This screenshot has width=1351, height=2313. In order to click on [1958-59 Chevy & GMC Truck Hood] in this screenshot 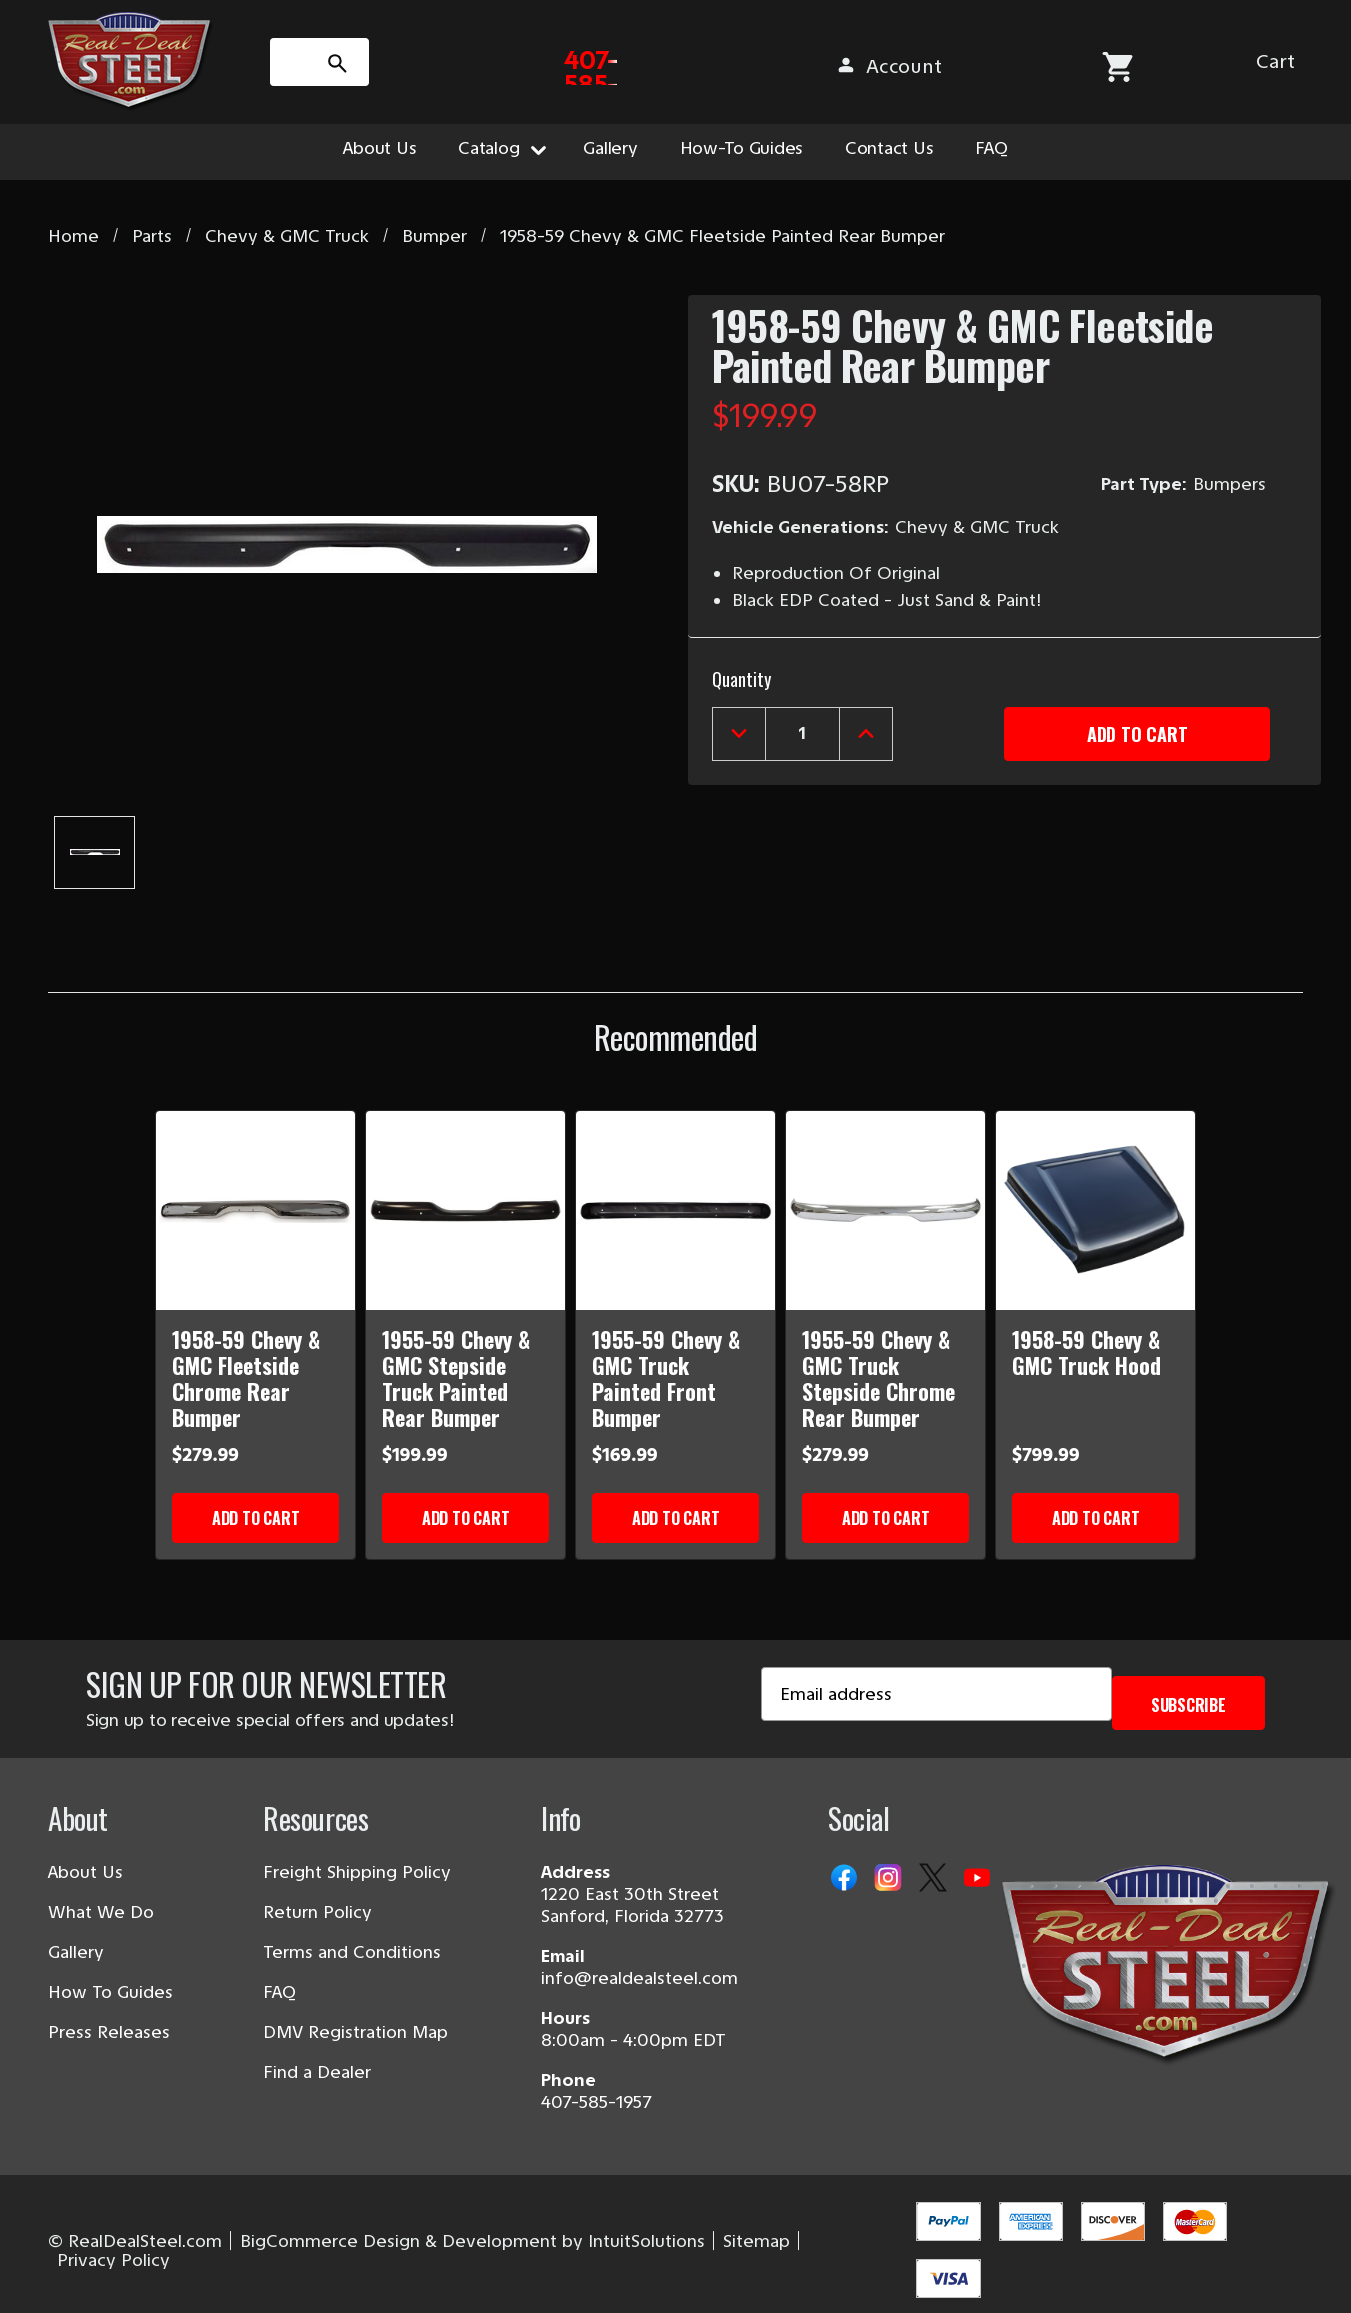, I will do `click(1095, 1210)`.